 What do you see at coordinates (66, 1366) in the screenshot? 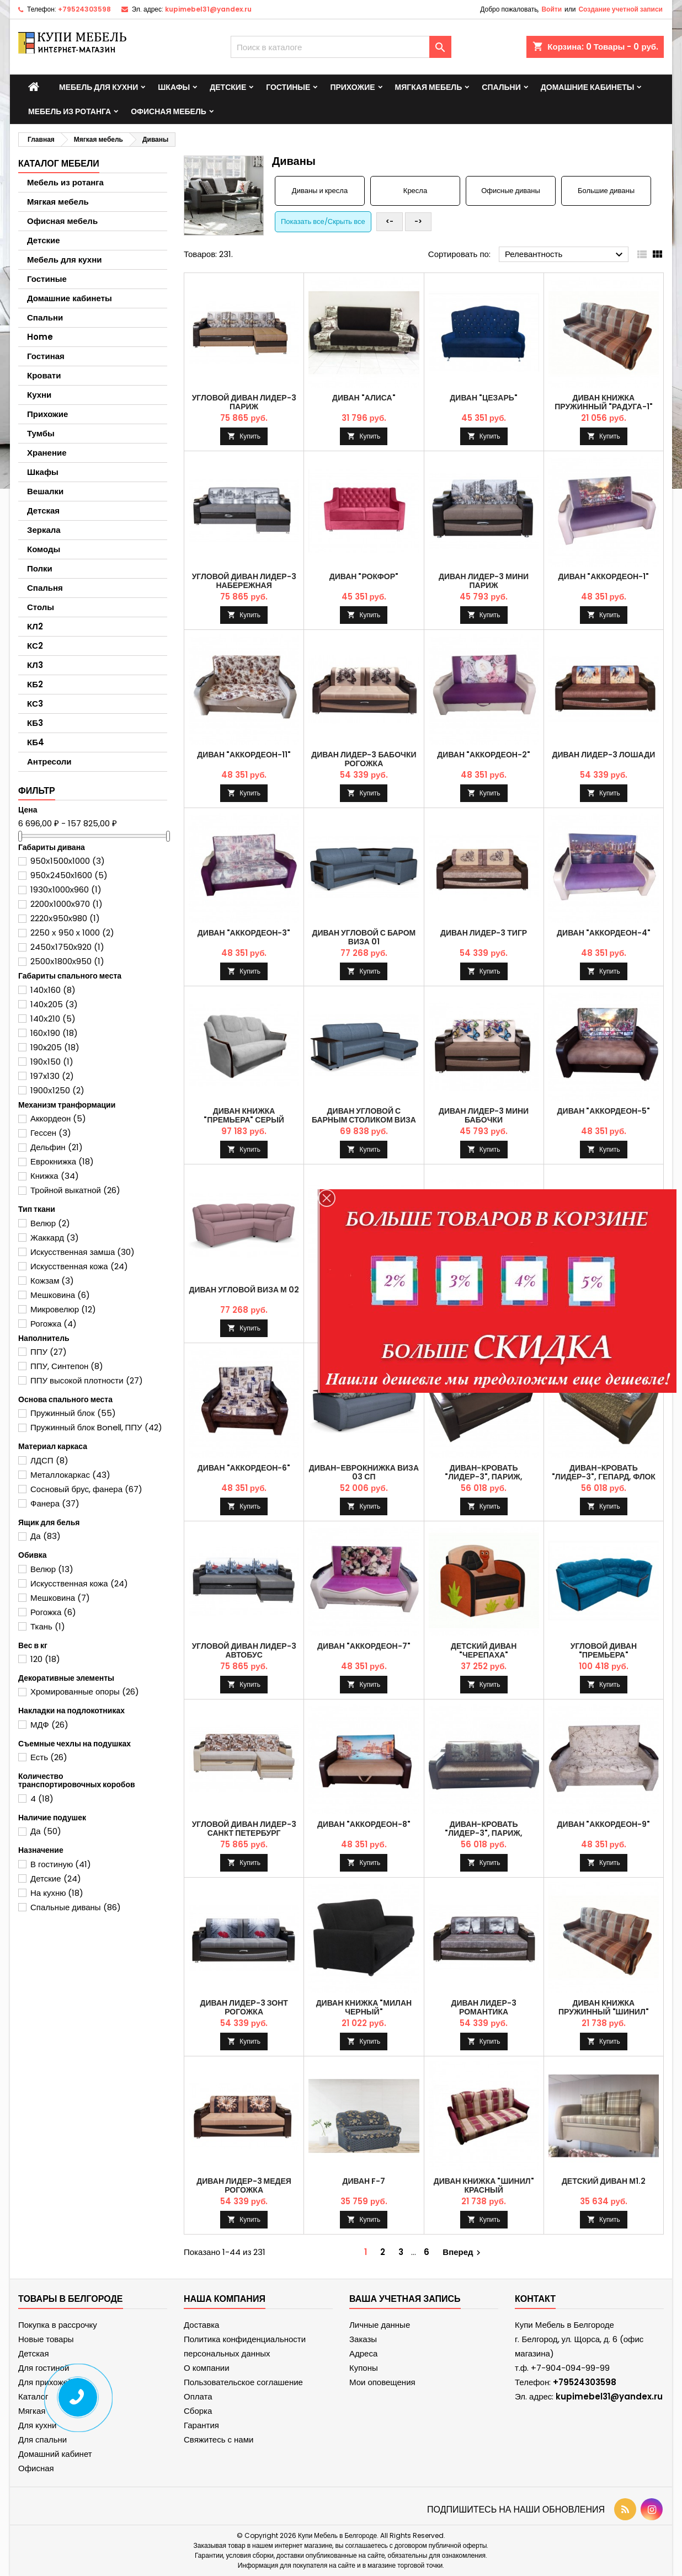
I see `ППУ, Синтепон` at bounding box center [66, 1366].